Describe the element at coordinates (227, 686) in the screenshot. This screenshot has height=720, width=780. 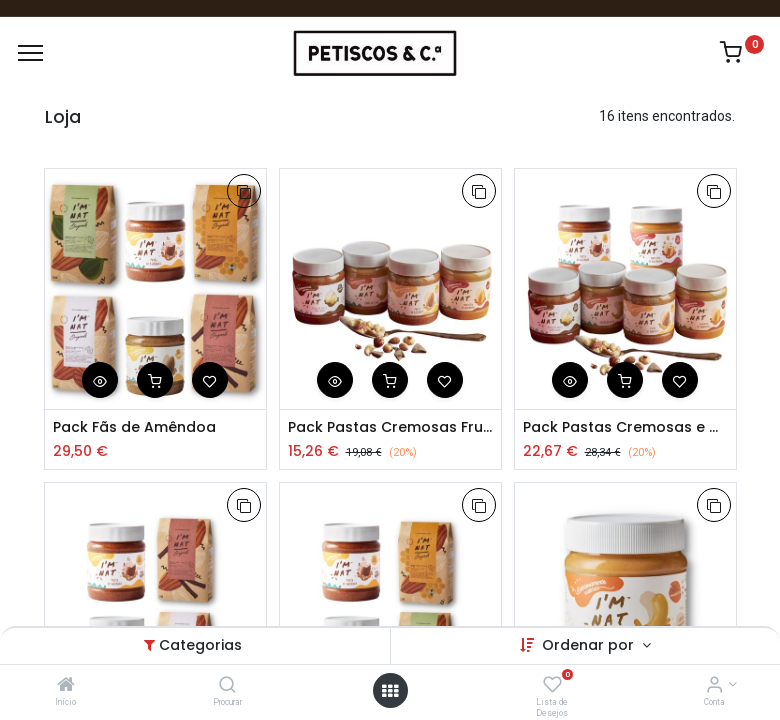
I see `[Procurar]` at that location.